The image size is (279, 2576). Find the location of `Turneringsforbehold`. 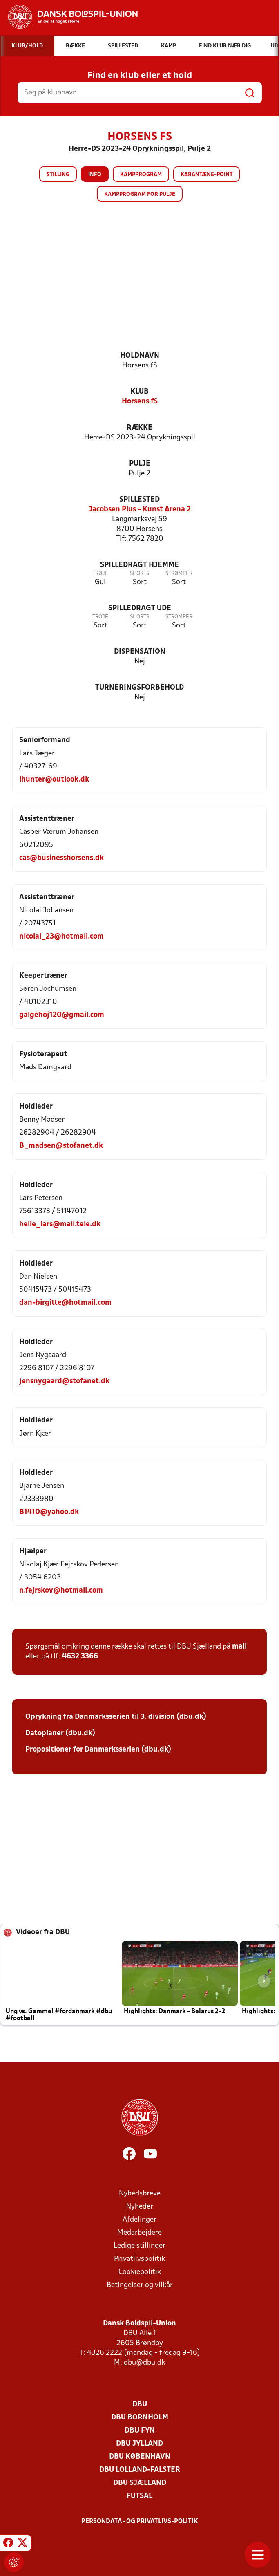

Turneringsforbehold is located at coordinates (139, 687).